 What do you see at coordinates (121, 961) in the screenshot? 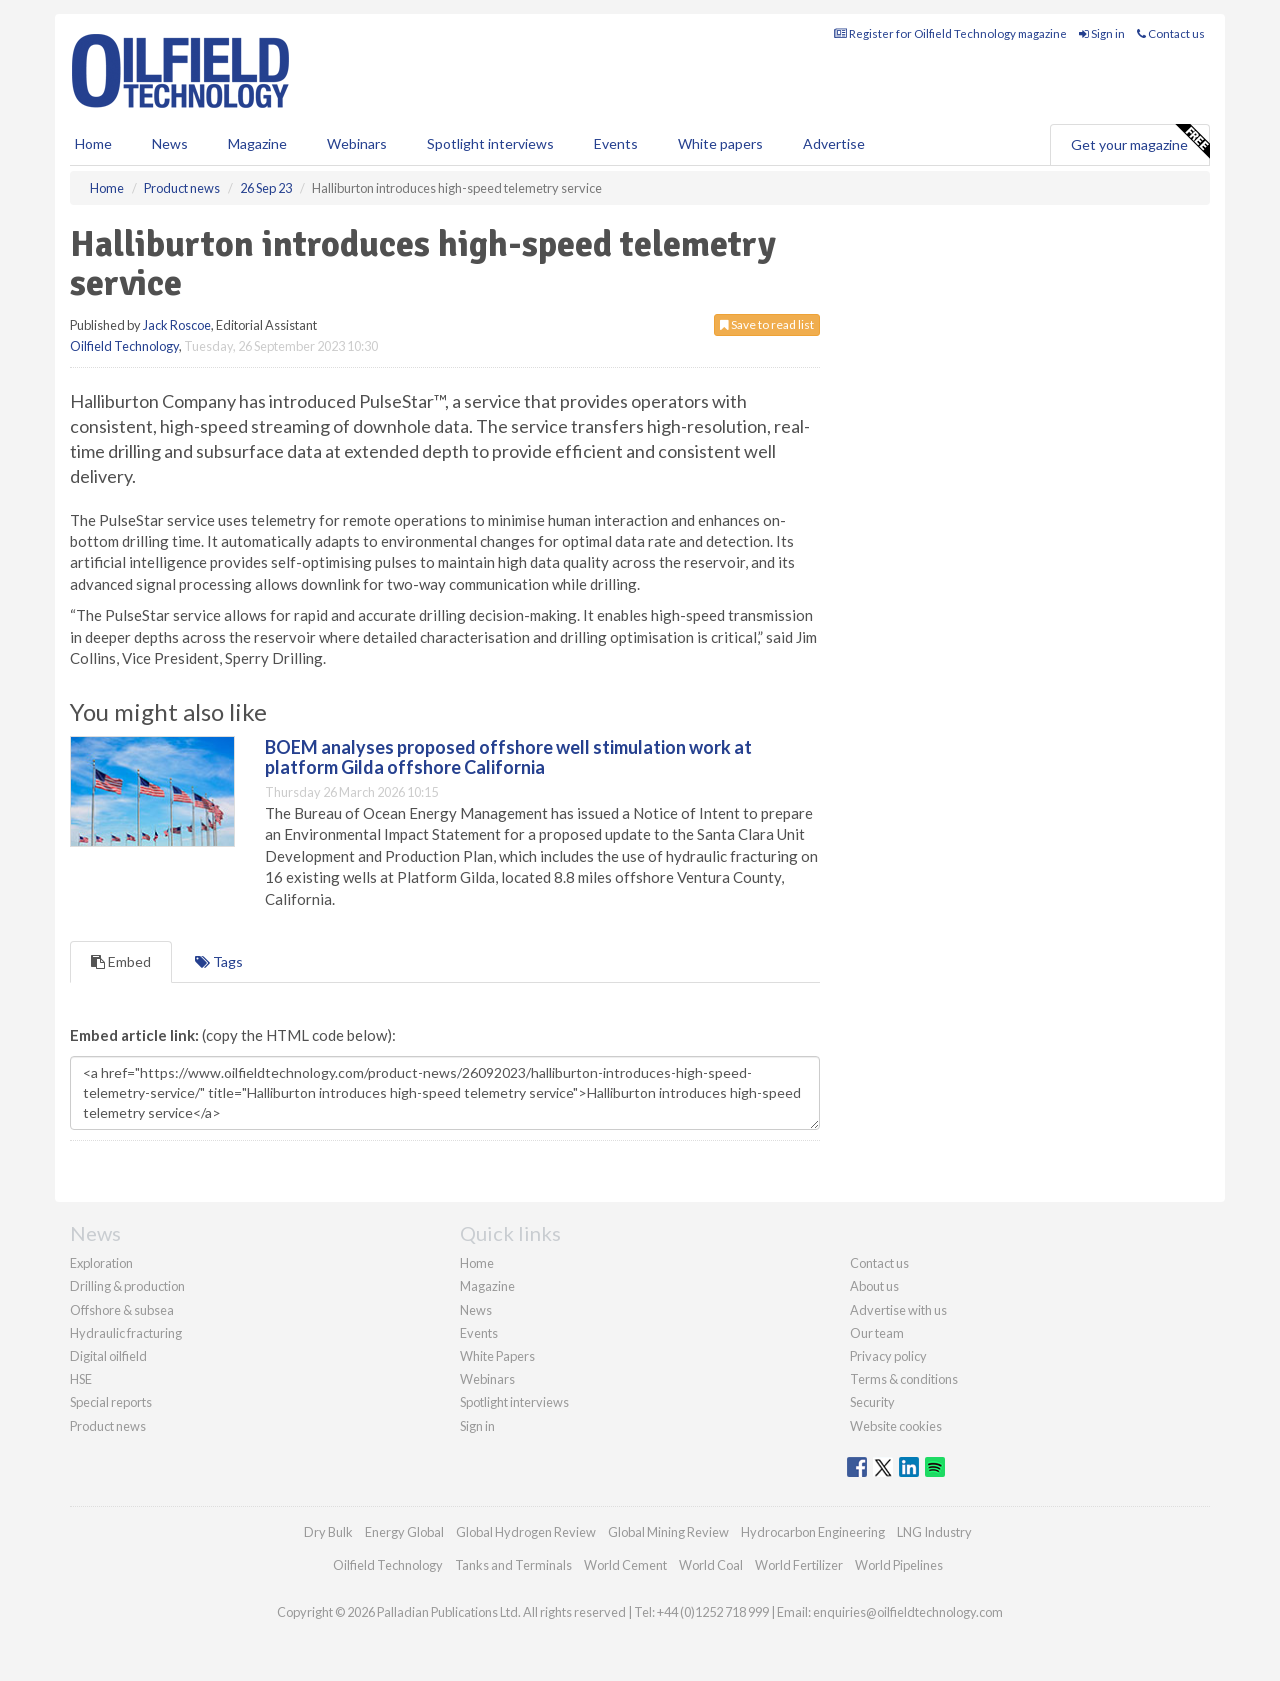
I see `Embed [tab]` at bounding box center [121, 961].